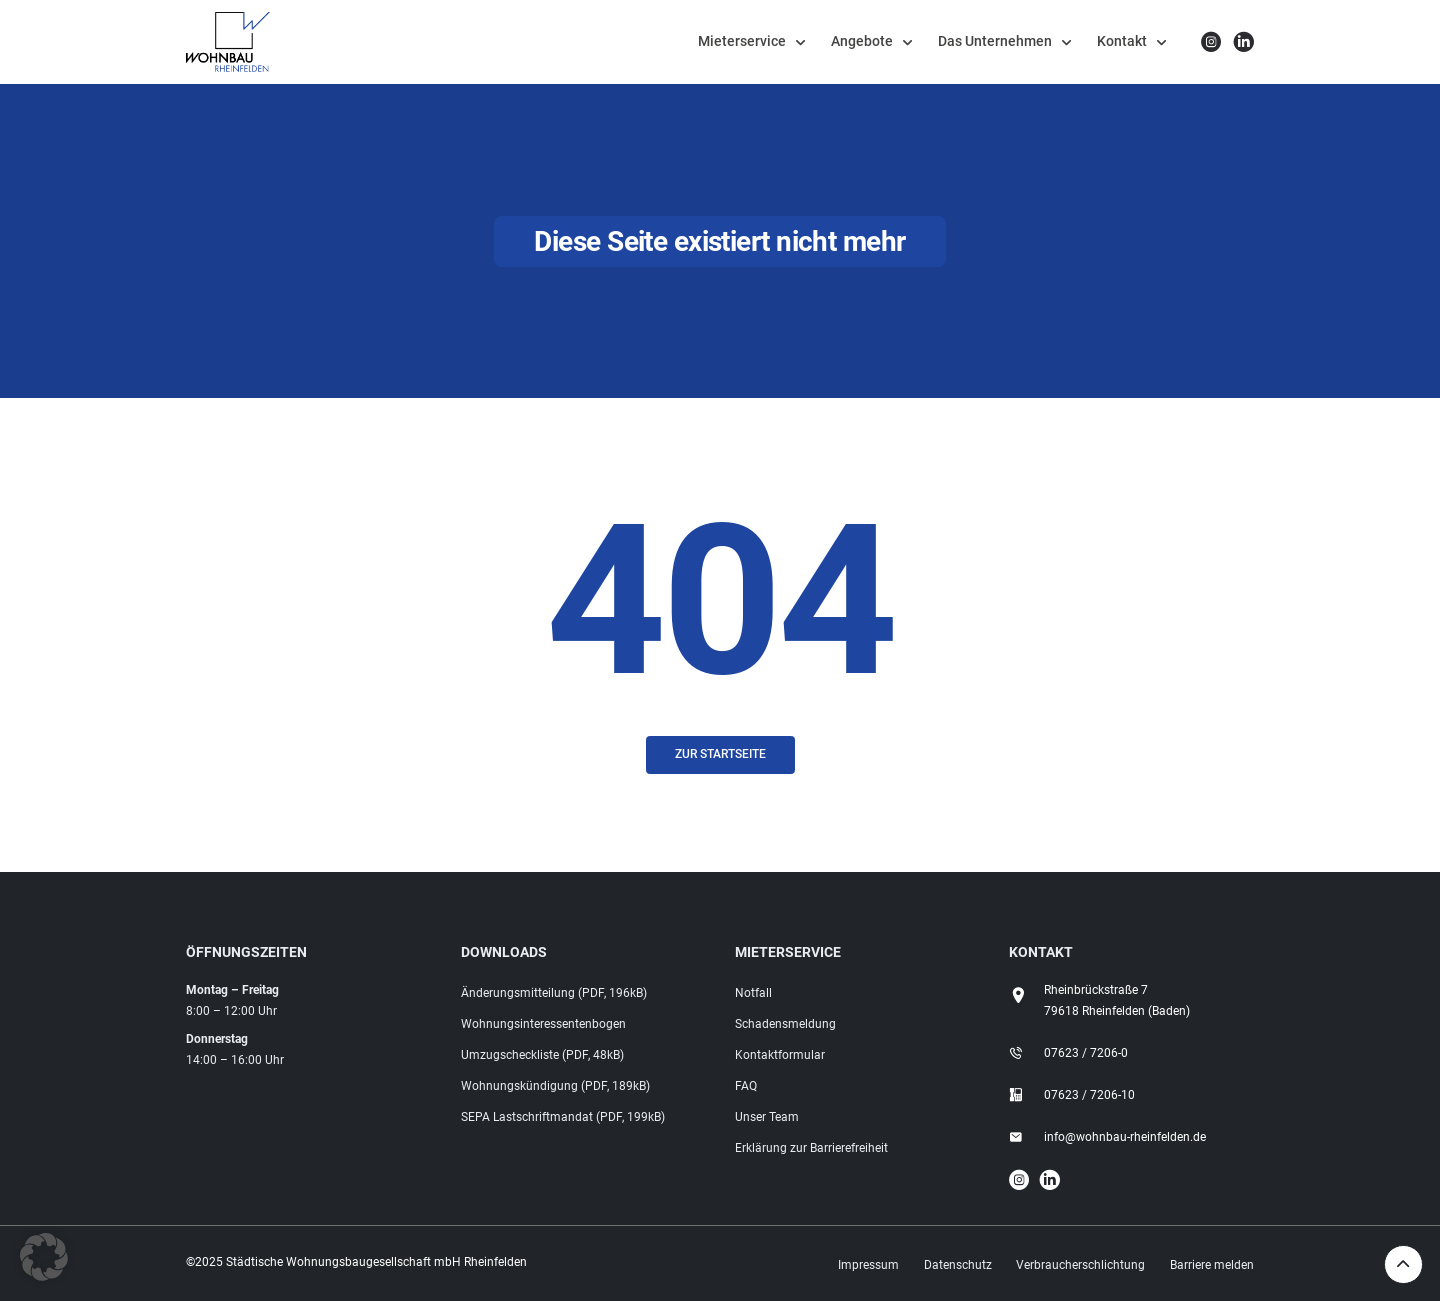 The image size is (1440, 1301). What do you see at coordinates (554, 993) in the screenshot?
I see `Änderungsmitteilung (PDF, 196kB)` at bounding box center [554, 993].